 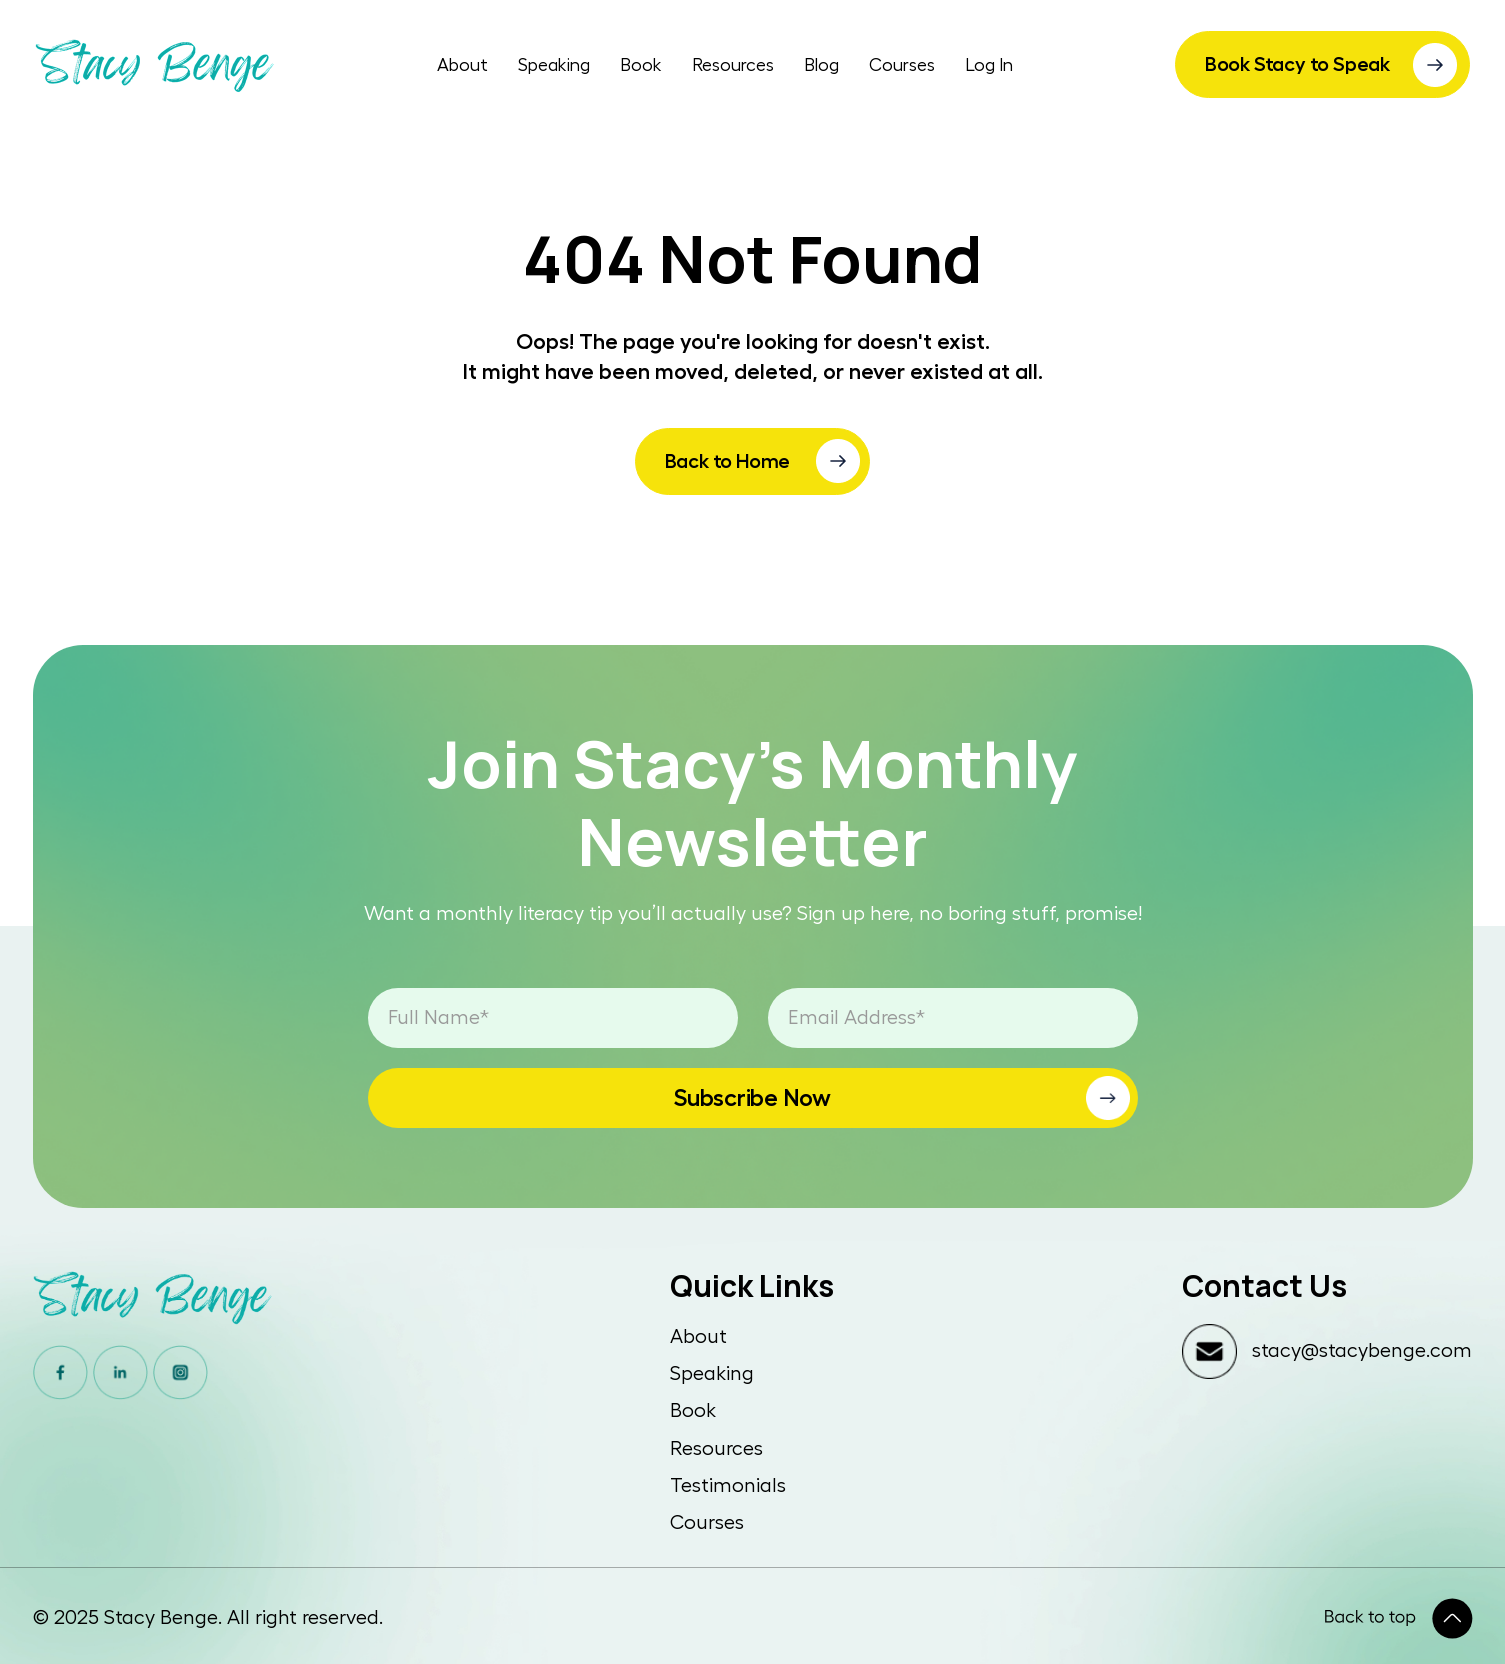 What do you see at coordinates (902, 65) in the screenshot?
I see `Courses` at bounding box center [902, 65].